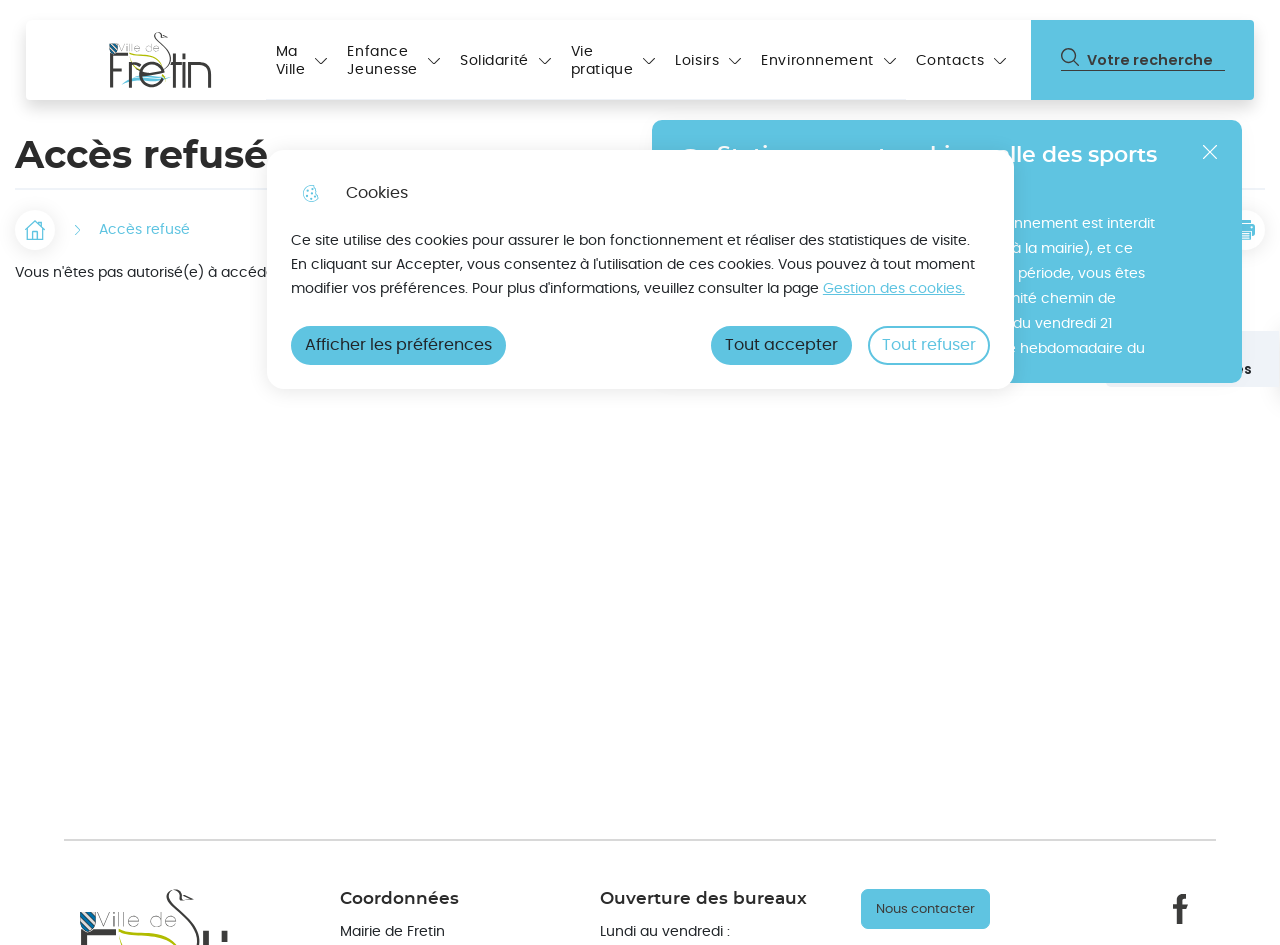 This screenshot has width=1280, height=945. What do you see at coordinates (602, 61) in the screenshot?
I see `Vie pratique` at bounding box center [602, 61].